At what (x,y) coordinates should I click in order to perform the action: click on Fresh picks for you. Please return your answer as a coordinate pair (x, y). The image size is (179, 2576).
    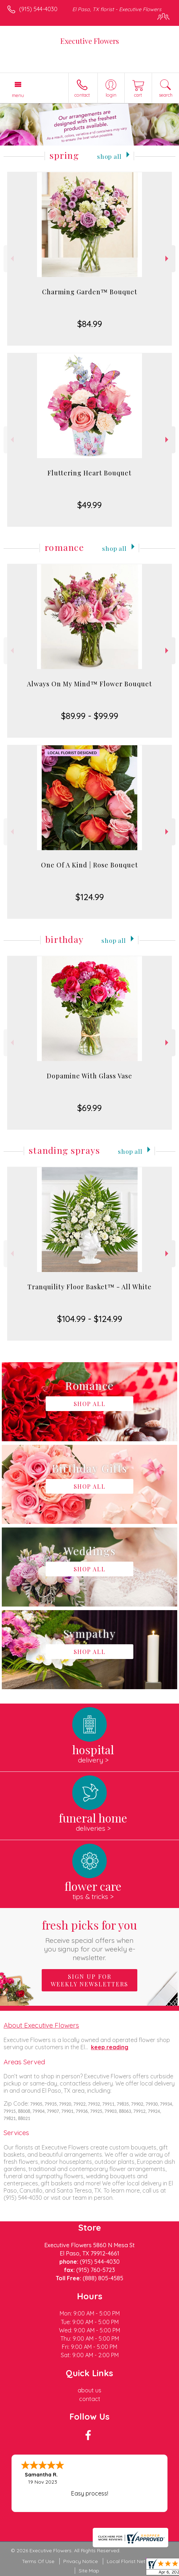
    Looking at the image, I should click on (89, 1939).